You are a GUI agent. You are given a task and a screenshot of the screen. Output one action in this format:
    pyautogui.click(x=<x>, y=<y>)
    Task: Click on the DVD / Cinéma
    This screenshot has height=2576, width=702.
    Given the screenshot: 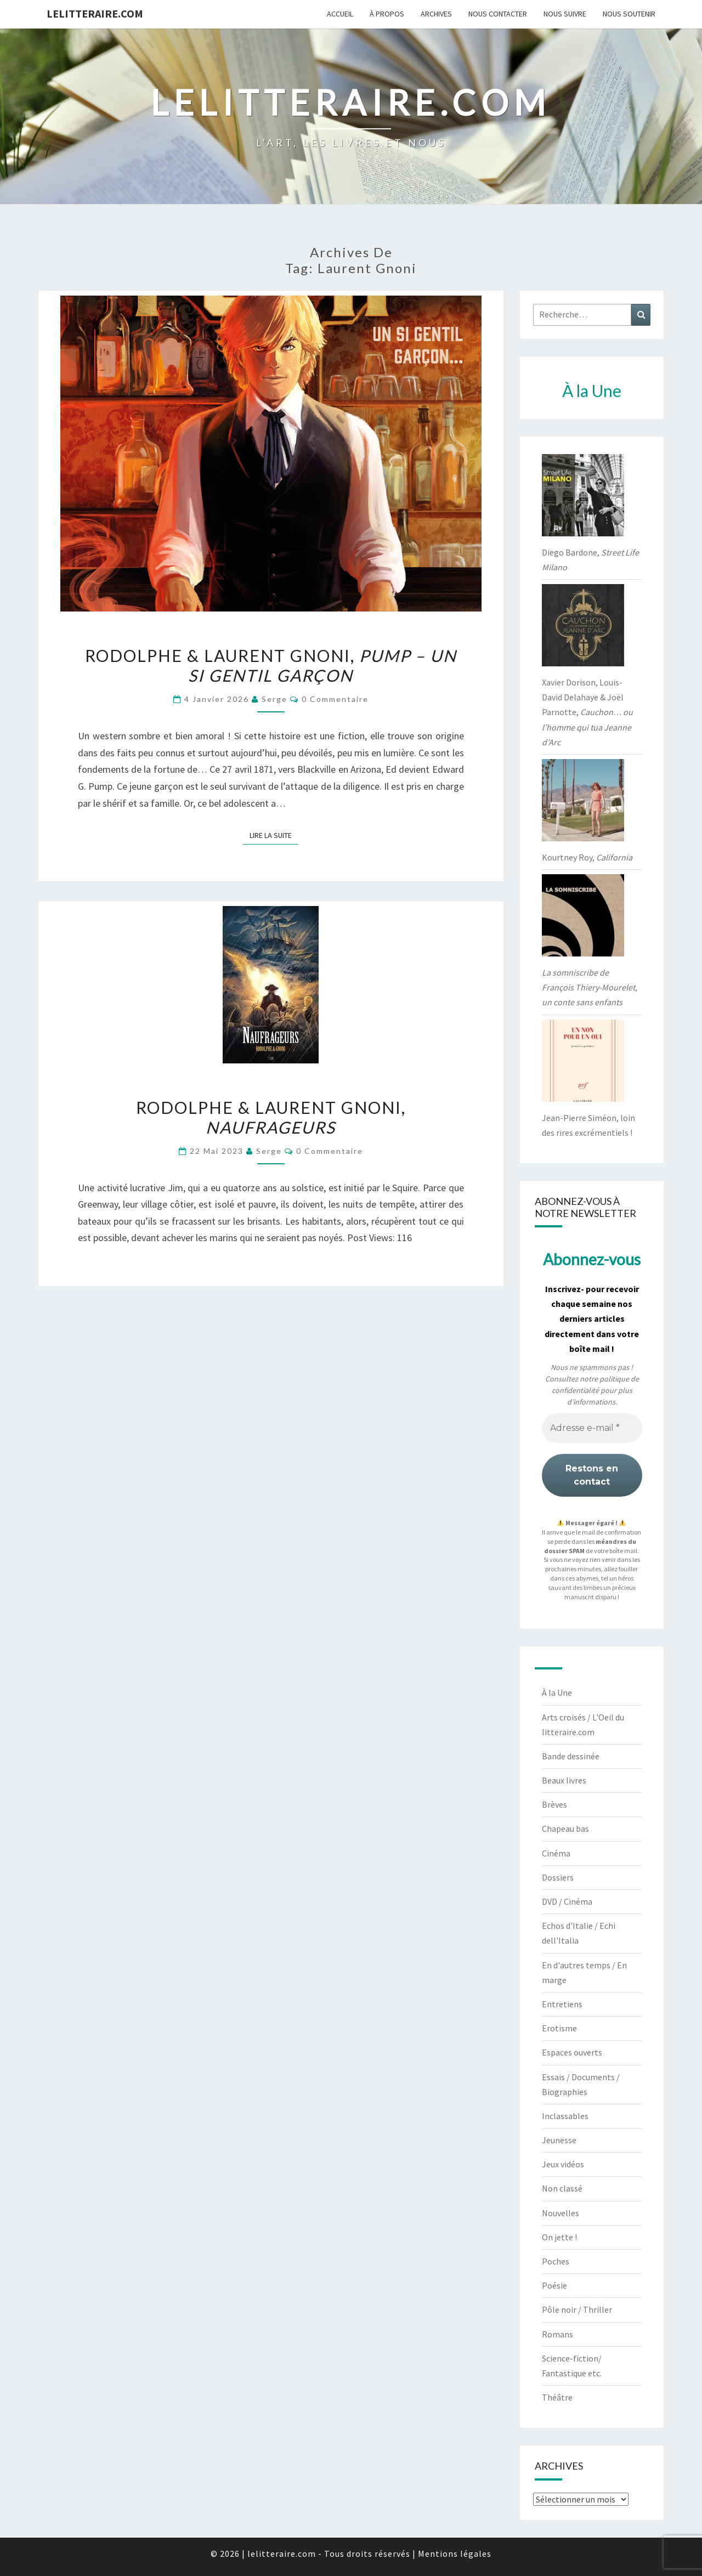 What is the action you would take?
    pyautogui.click(x=567, y=1901)
    